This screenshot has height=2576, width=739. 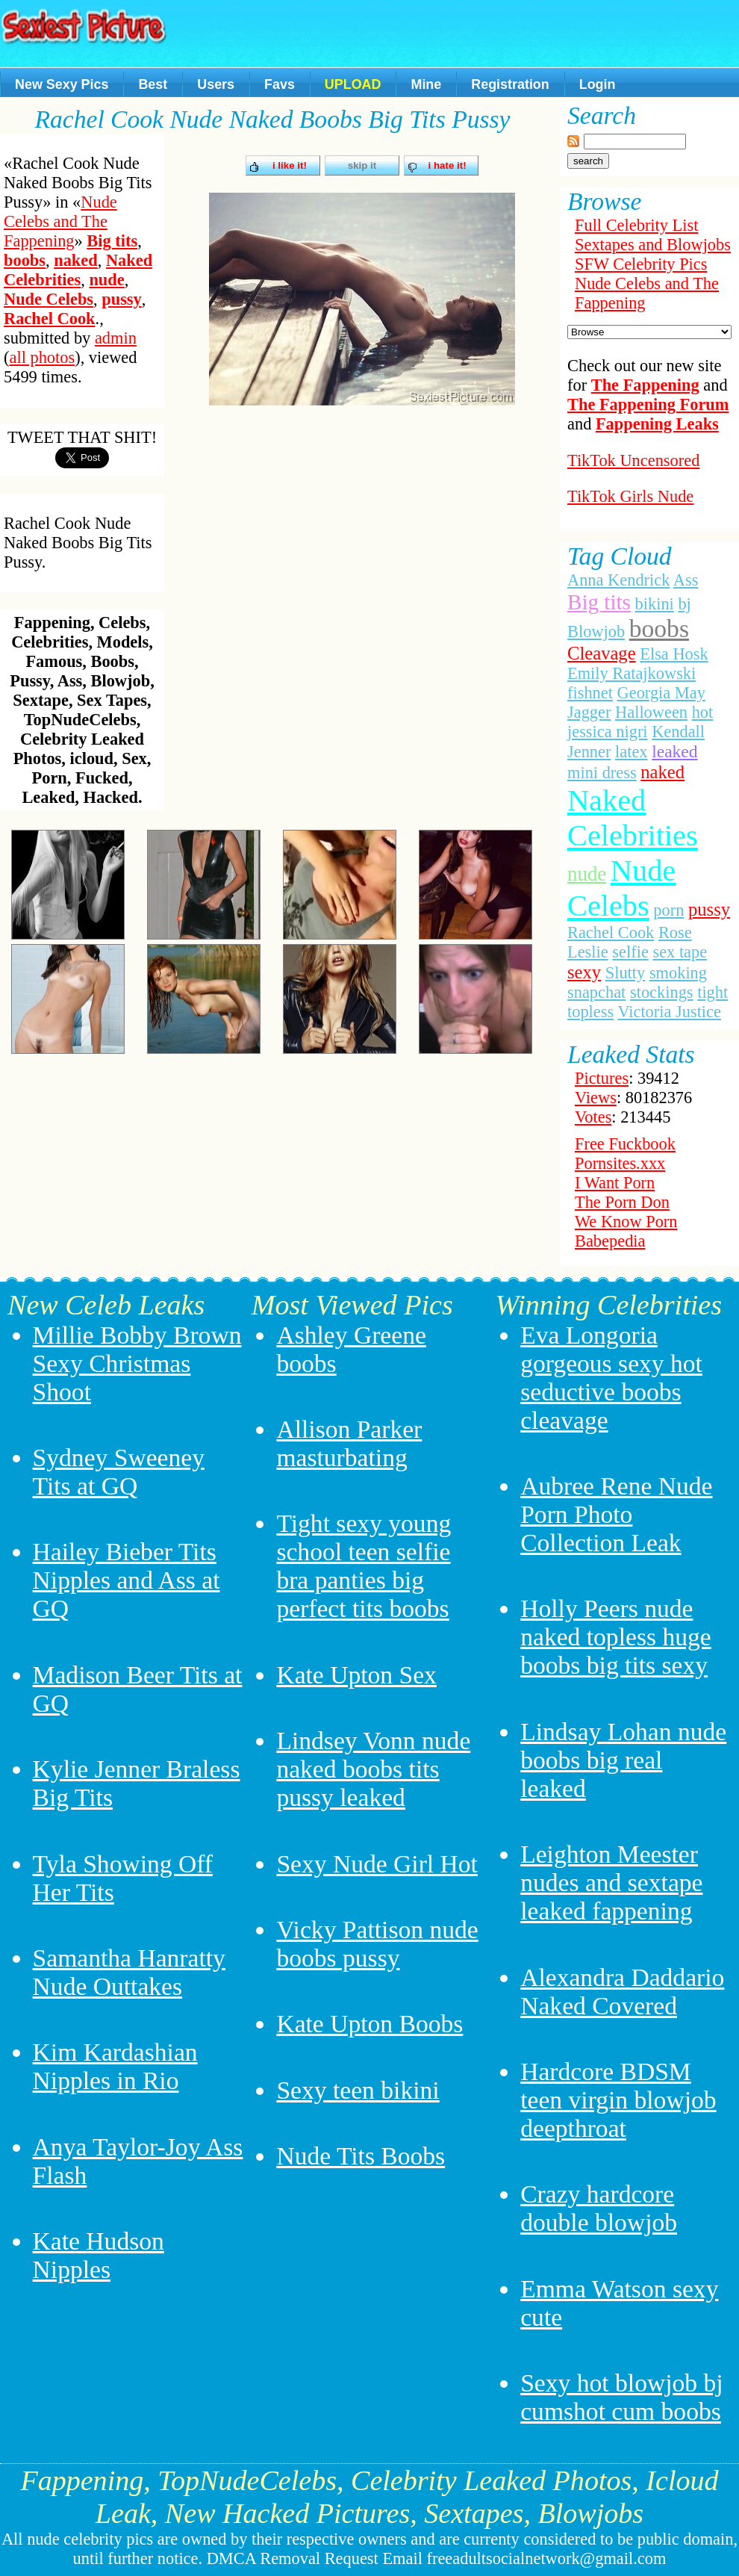 What do you see at coordinates (590, 692) in the screenshot?
I see `fishnet` at bounding box center [590, 692].